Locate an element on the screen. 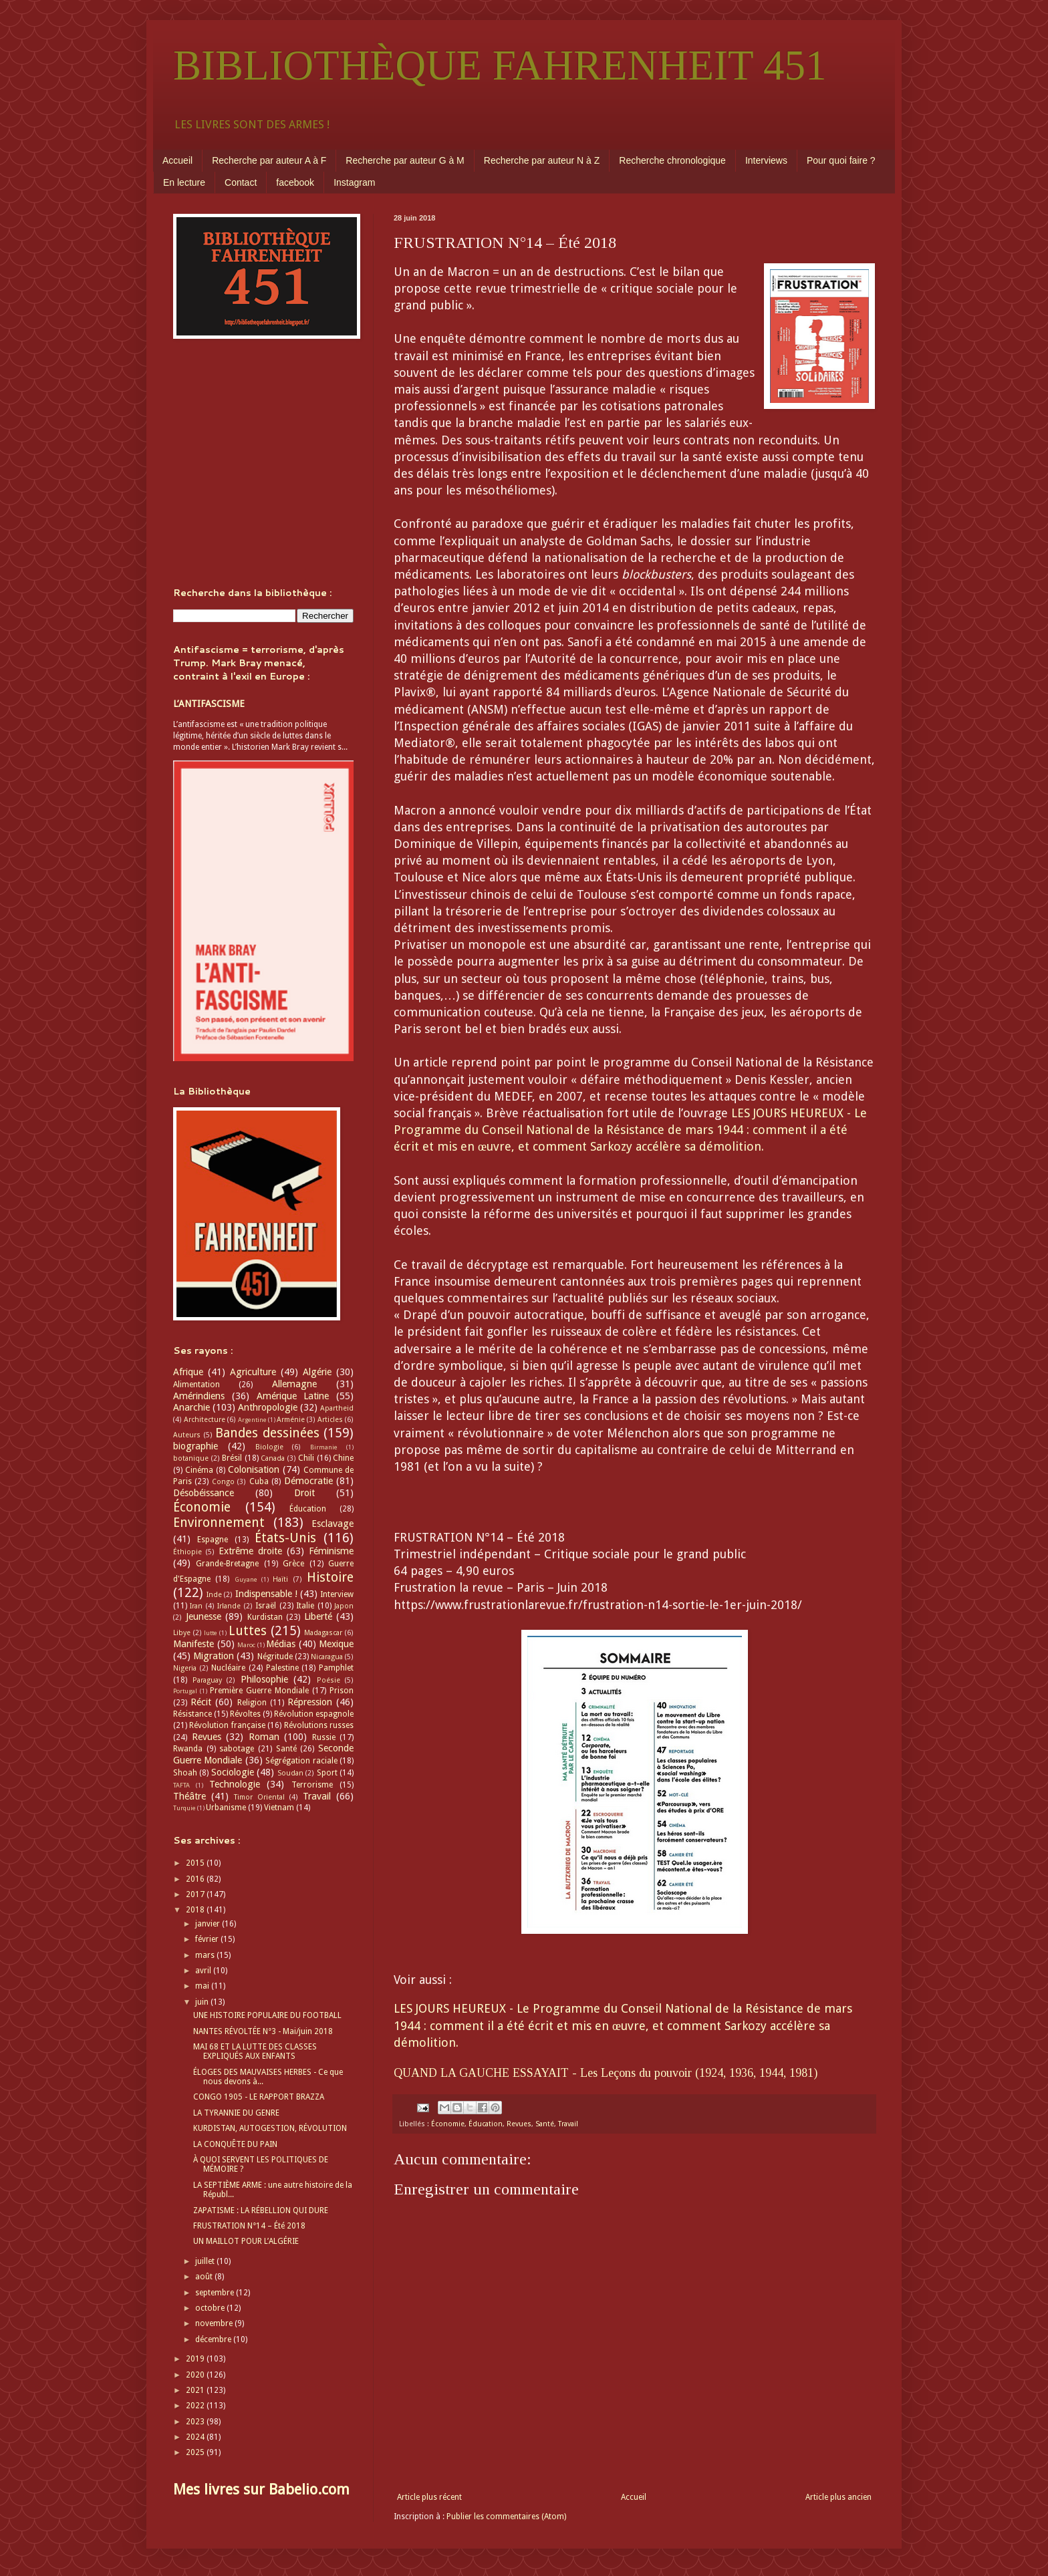  Terrorisme is located at coordinates (312, 1785).